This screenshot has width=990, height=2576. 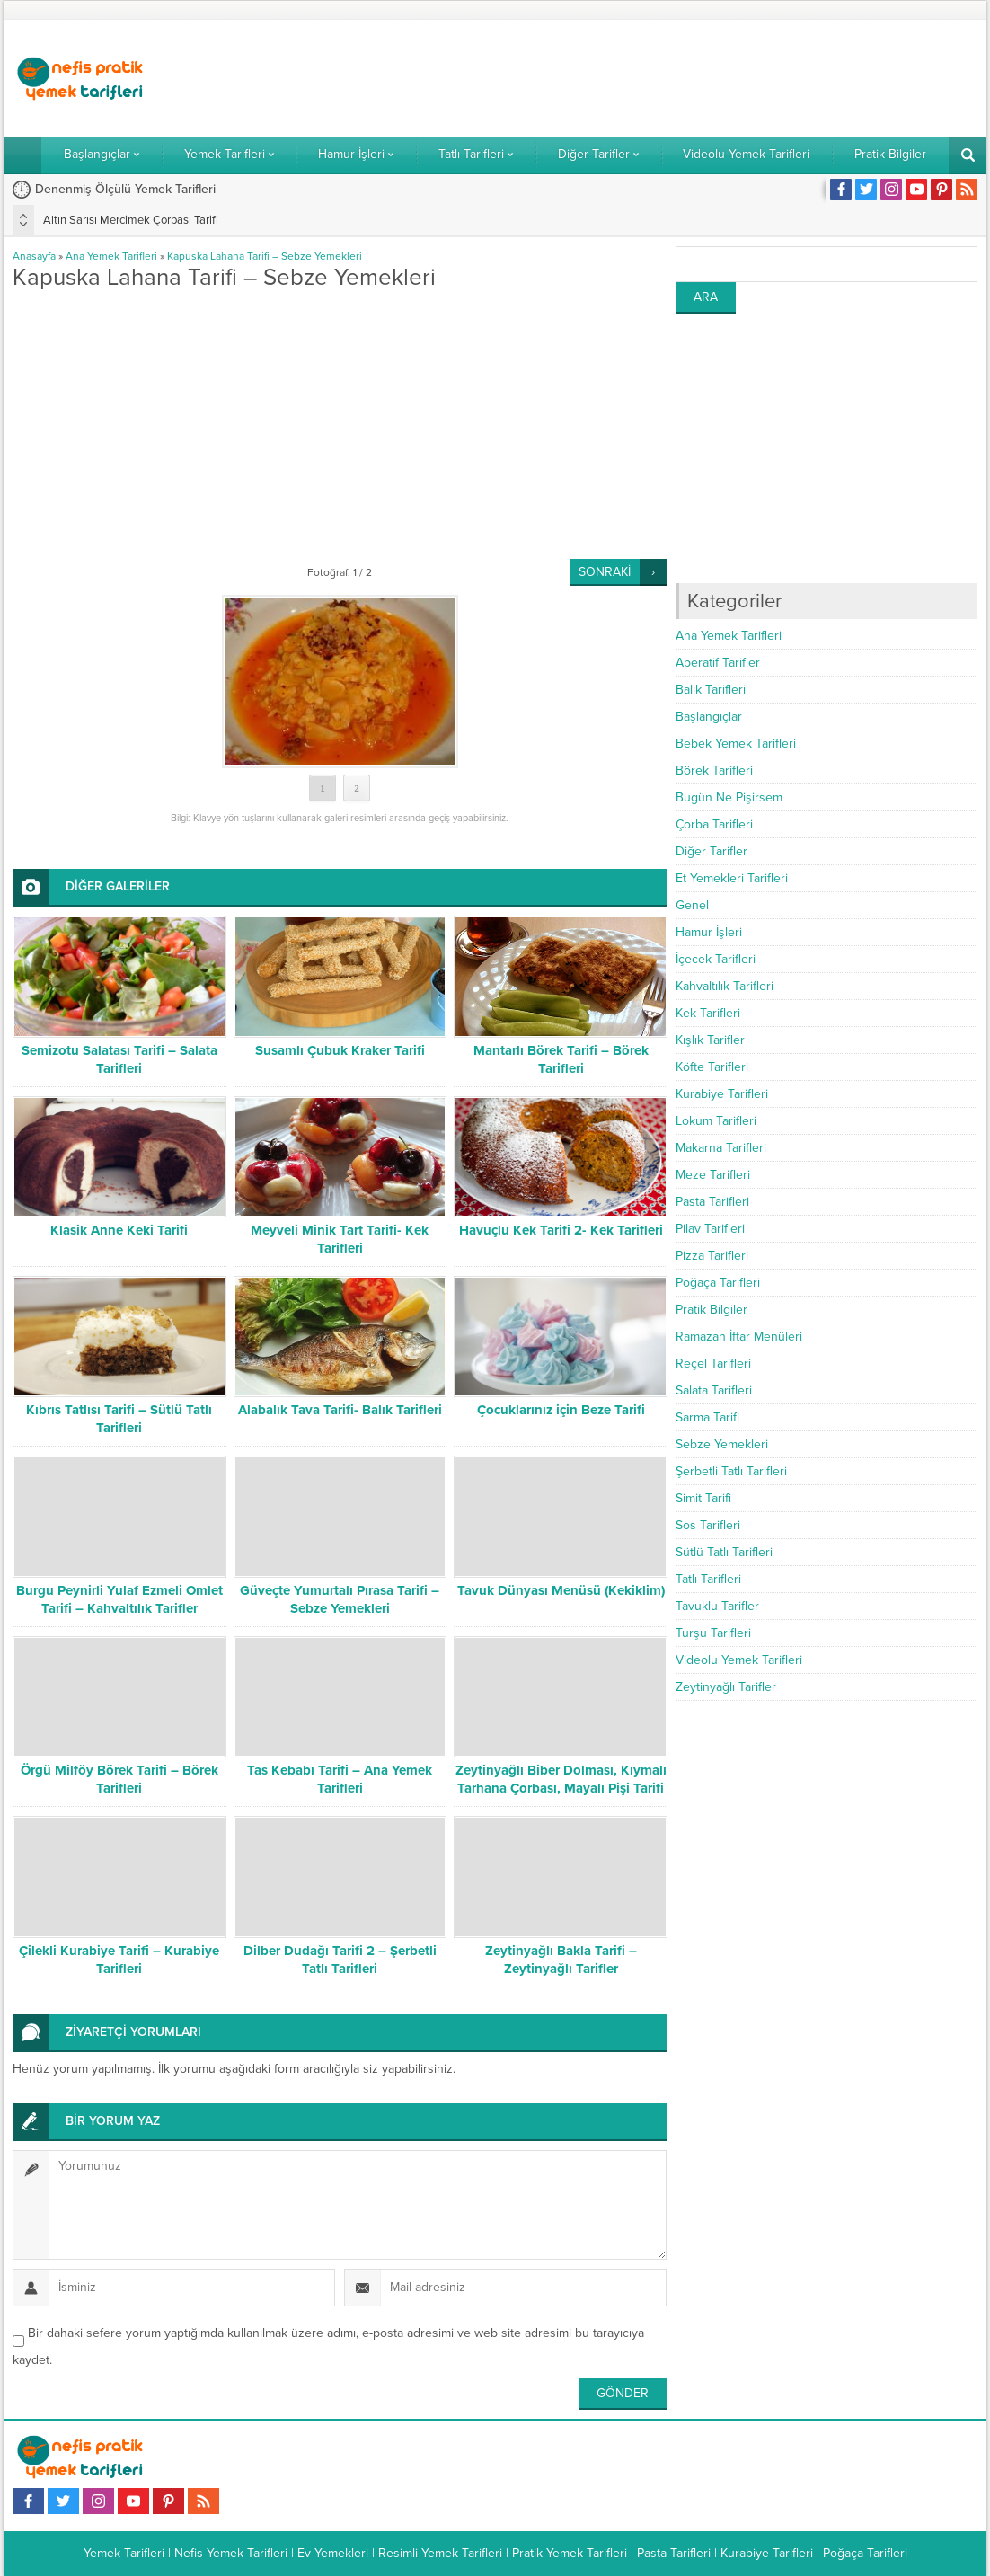 I want to click on Pizza Tarifleri, so click(x=712, y=1255).